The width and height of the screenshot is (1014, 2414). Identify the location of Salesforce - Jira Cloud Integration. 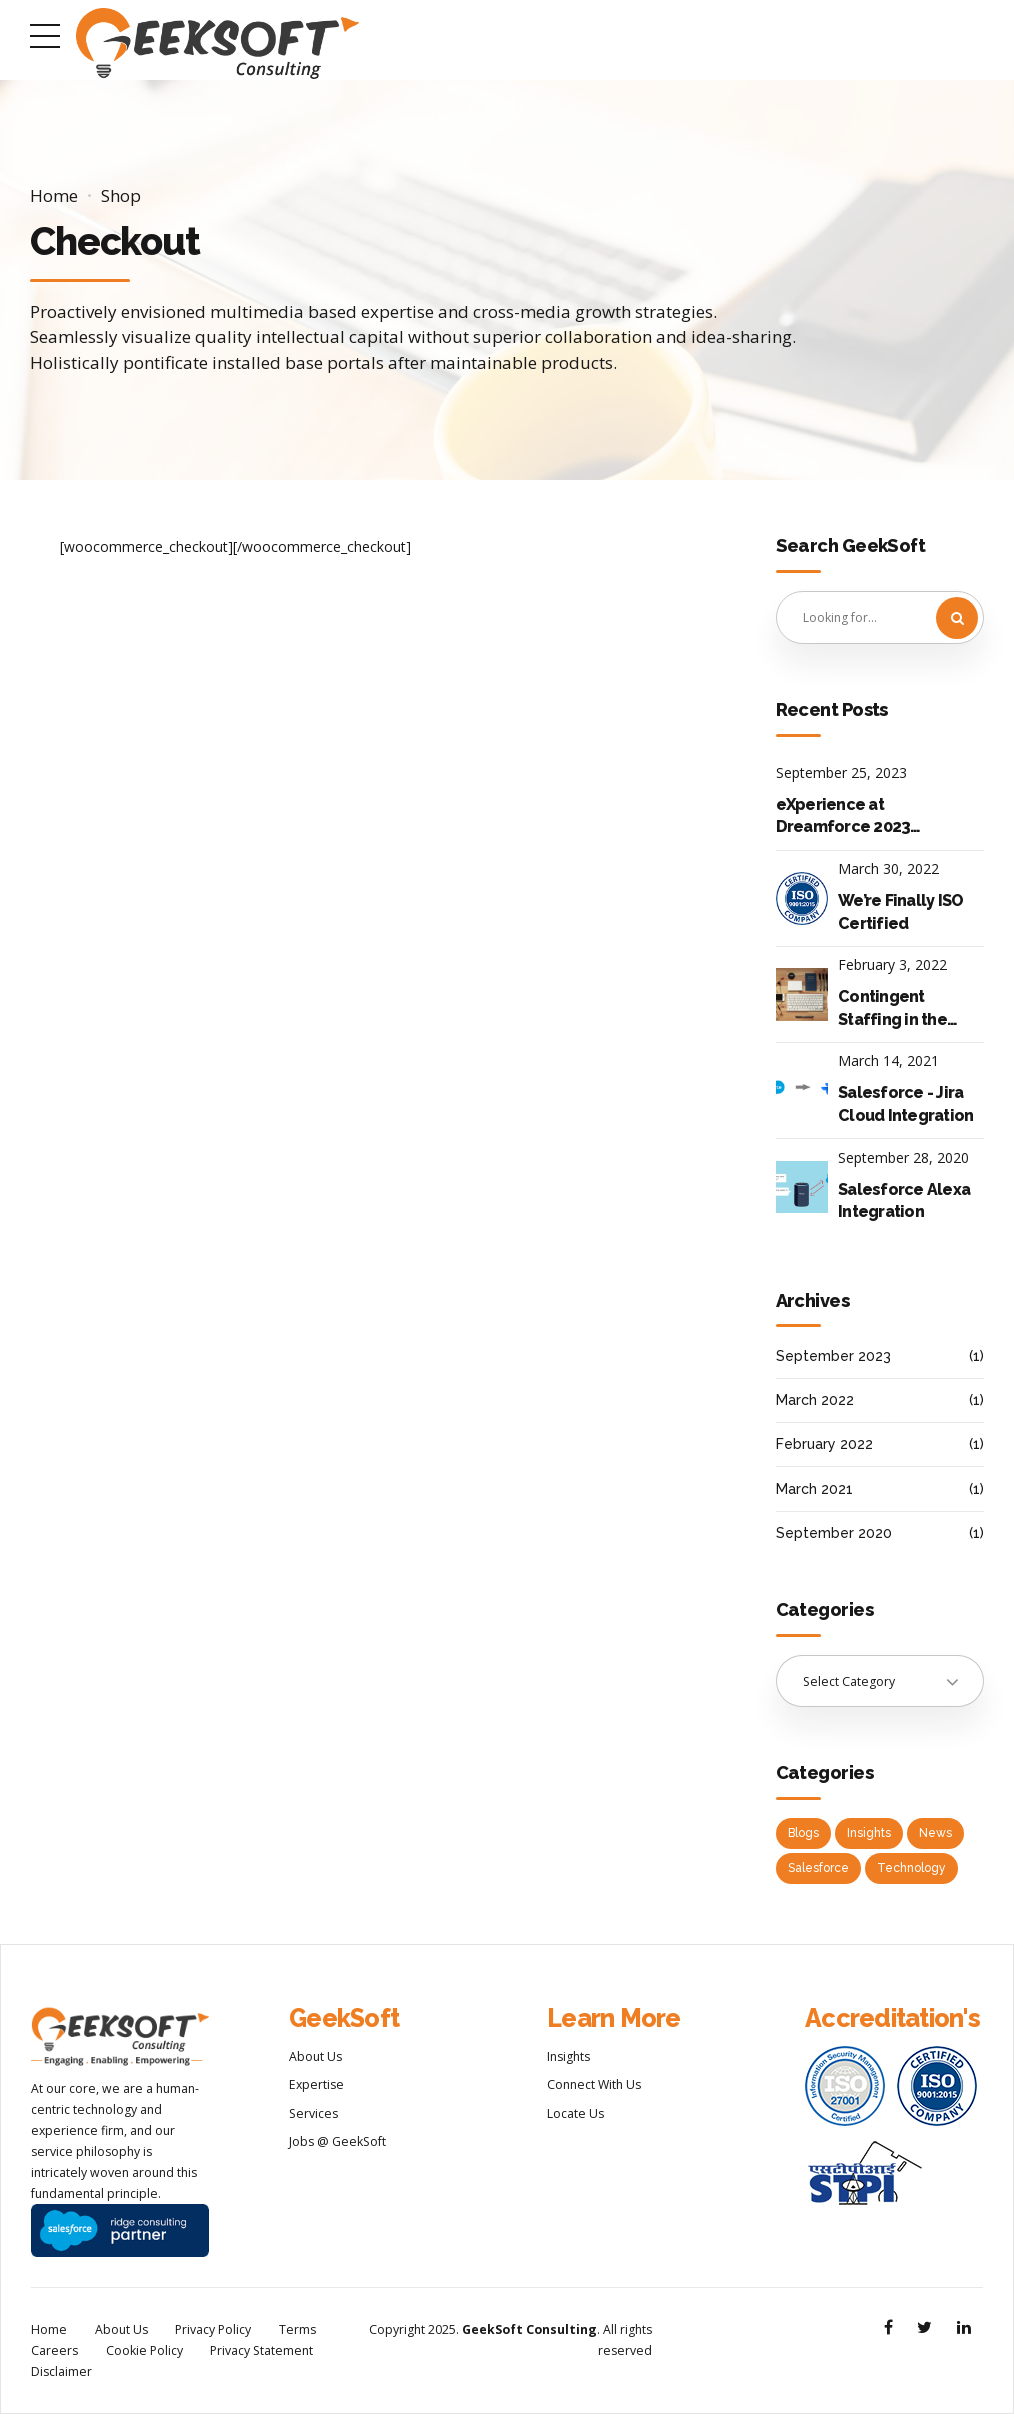
(905, 1103).